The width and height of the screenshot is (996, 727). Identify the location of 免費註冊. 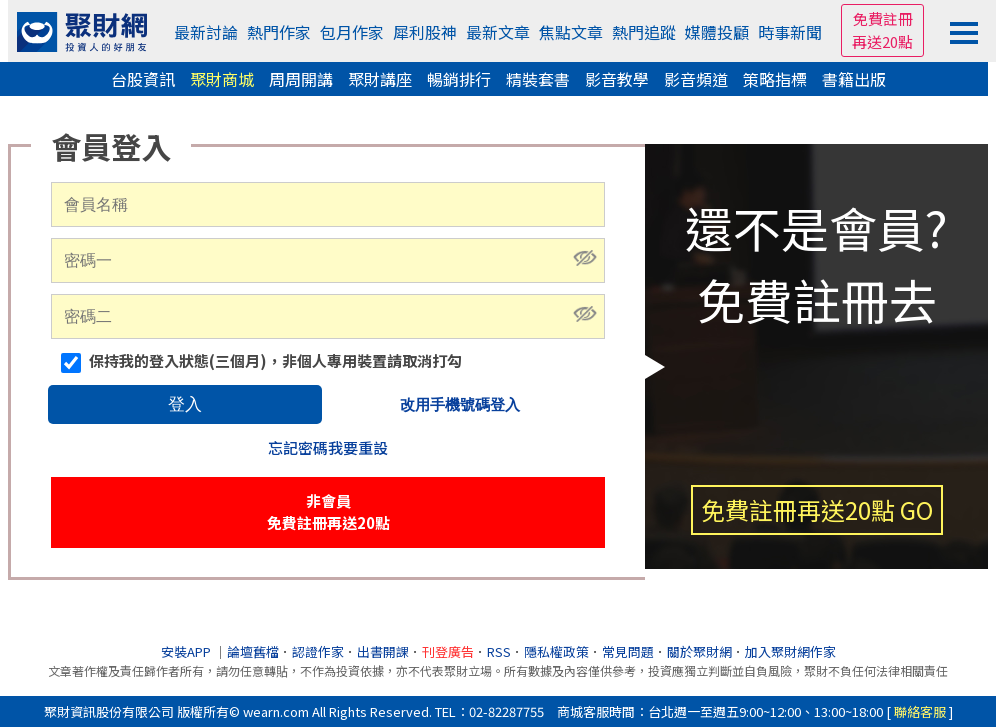
(883, 18).